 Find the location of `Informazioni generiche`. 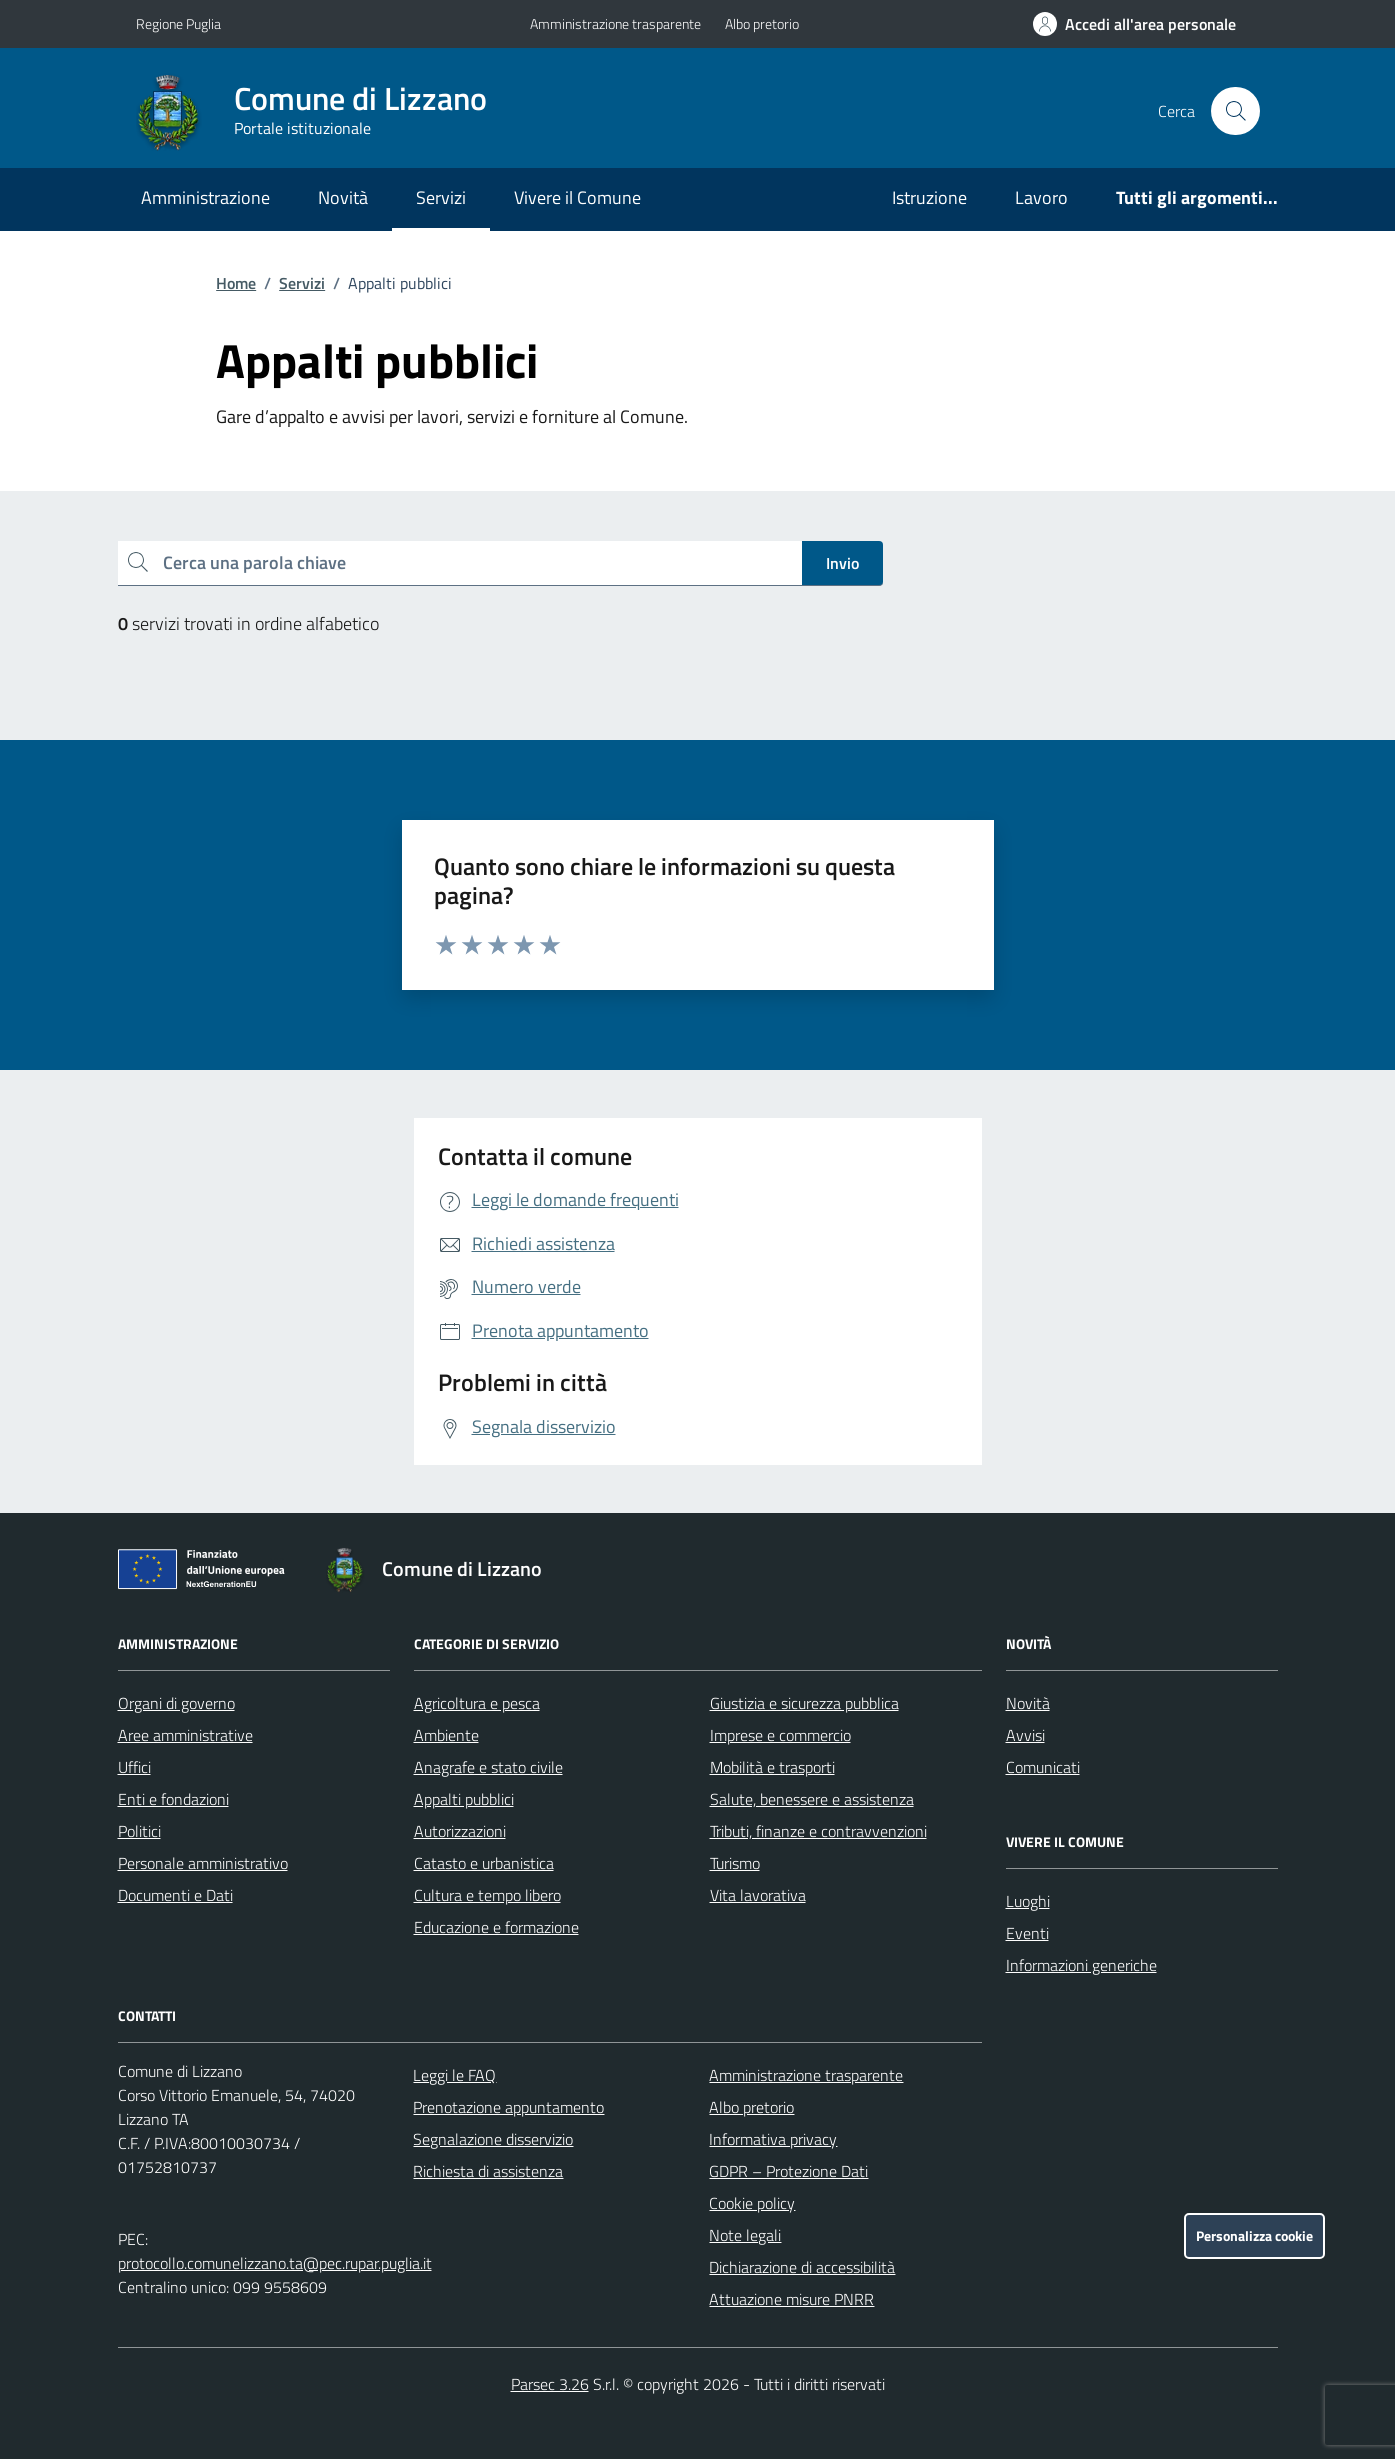

Informazioni generiche is located at coordinates (1081, 1965).